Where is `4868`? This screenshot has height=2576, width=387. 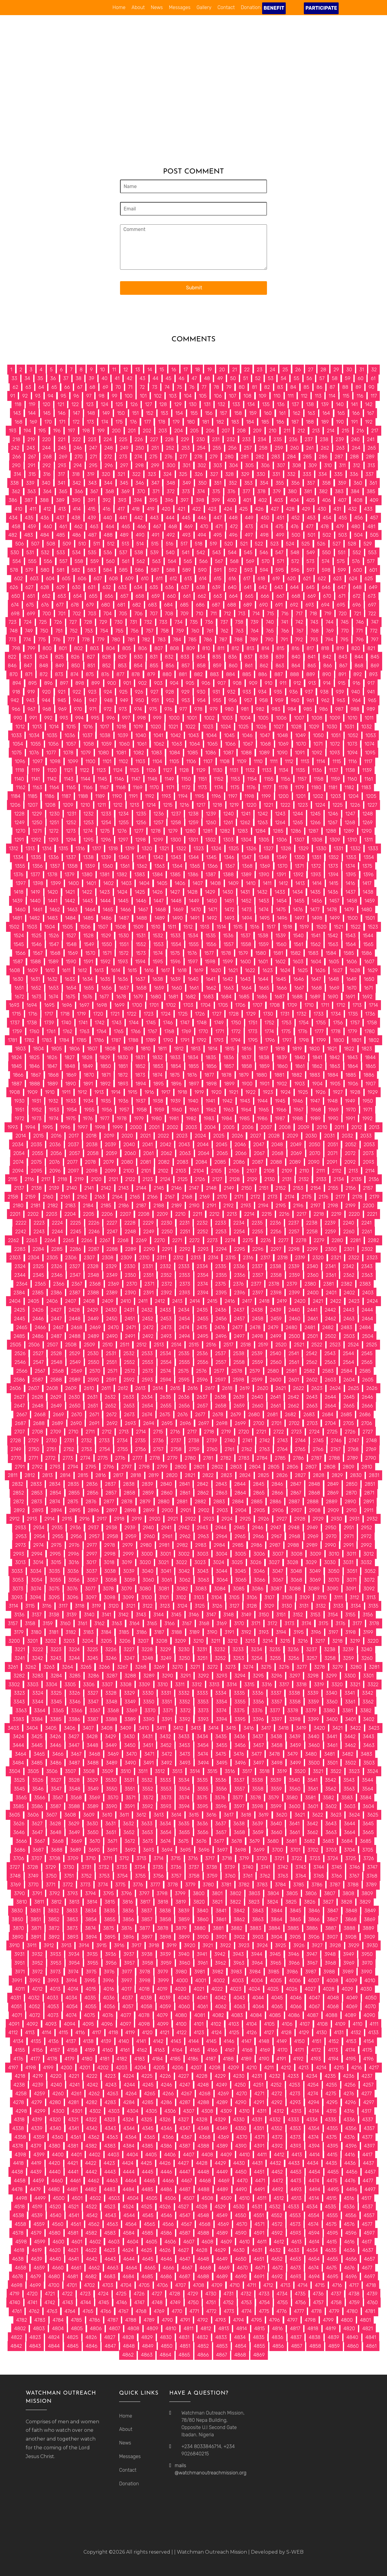
4868 is located at coordinates (240, 2355).